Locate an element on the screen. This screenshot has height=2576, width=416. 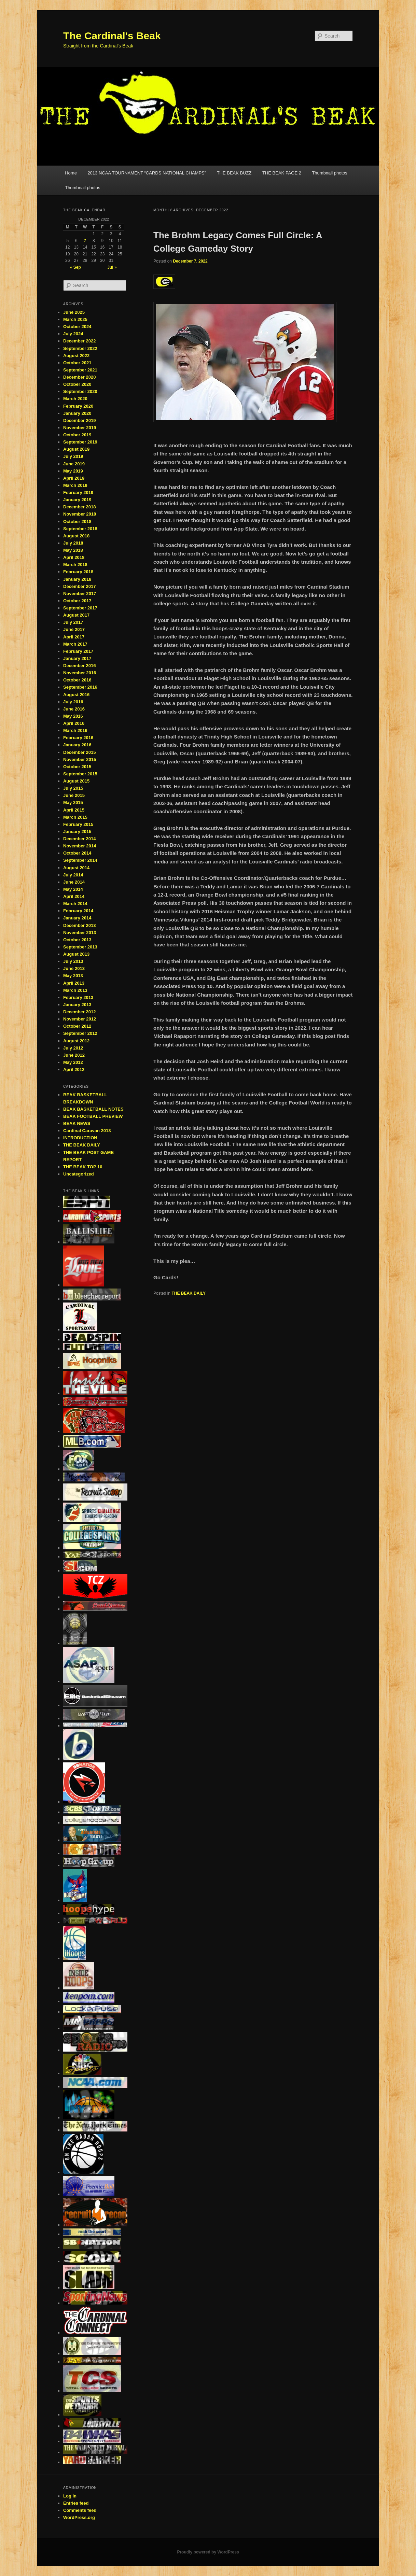
November 2017 is located at coordinates (79, 593).